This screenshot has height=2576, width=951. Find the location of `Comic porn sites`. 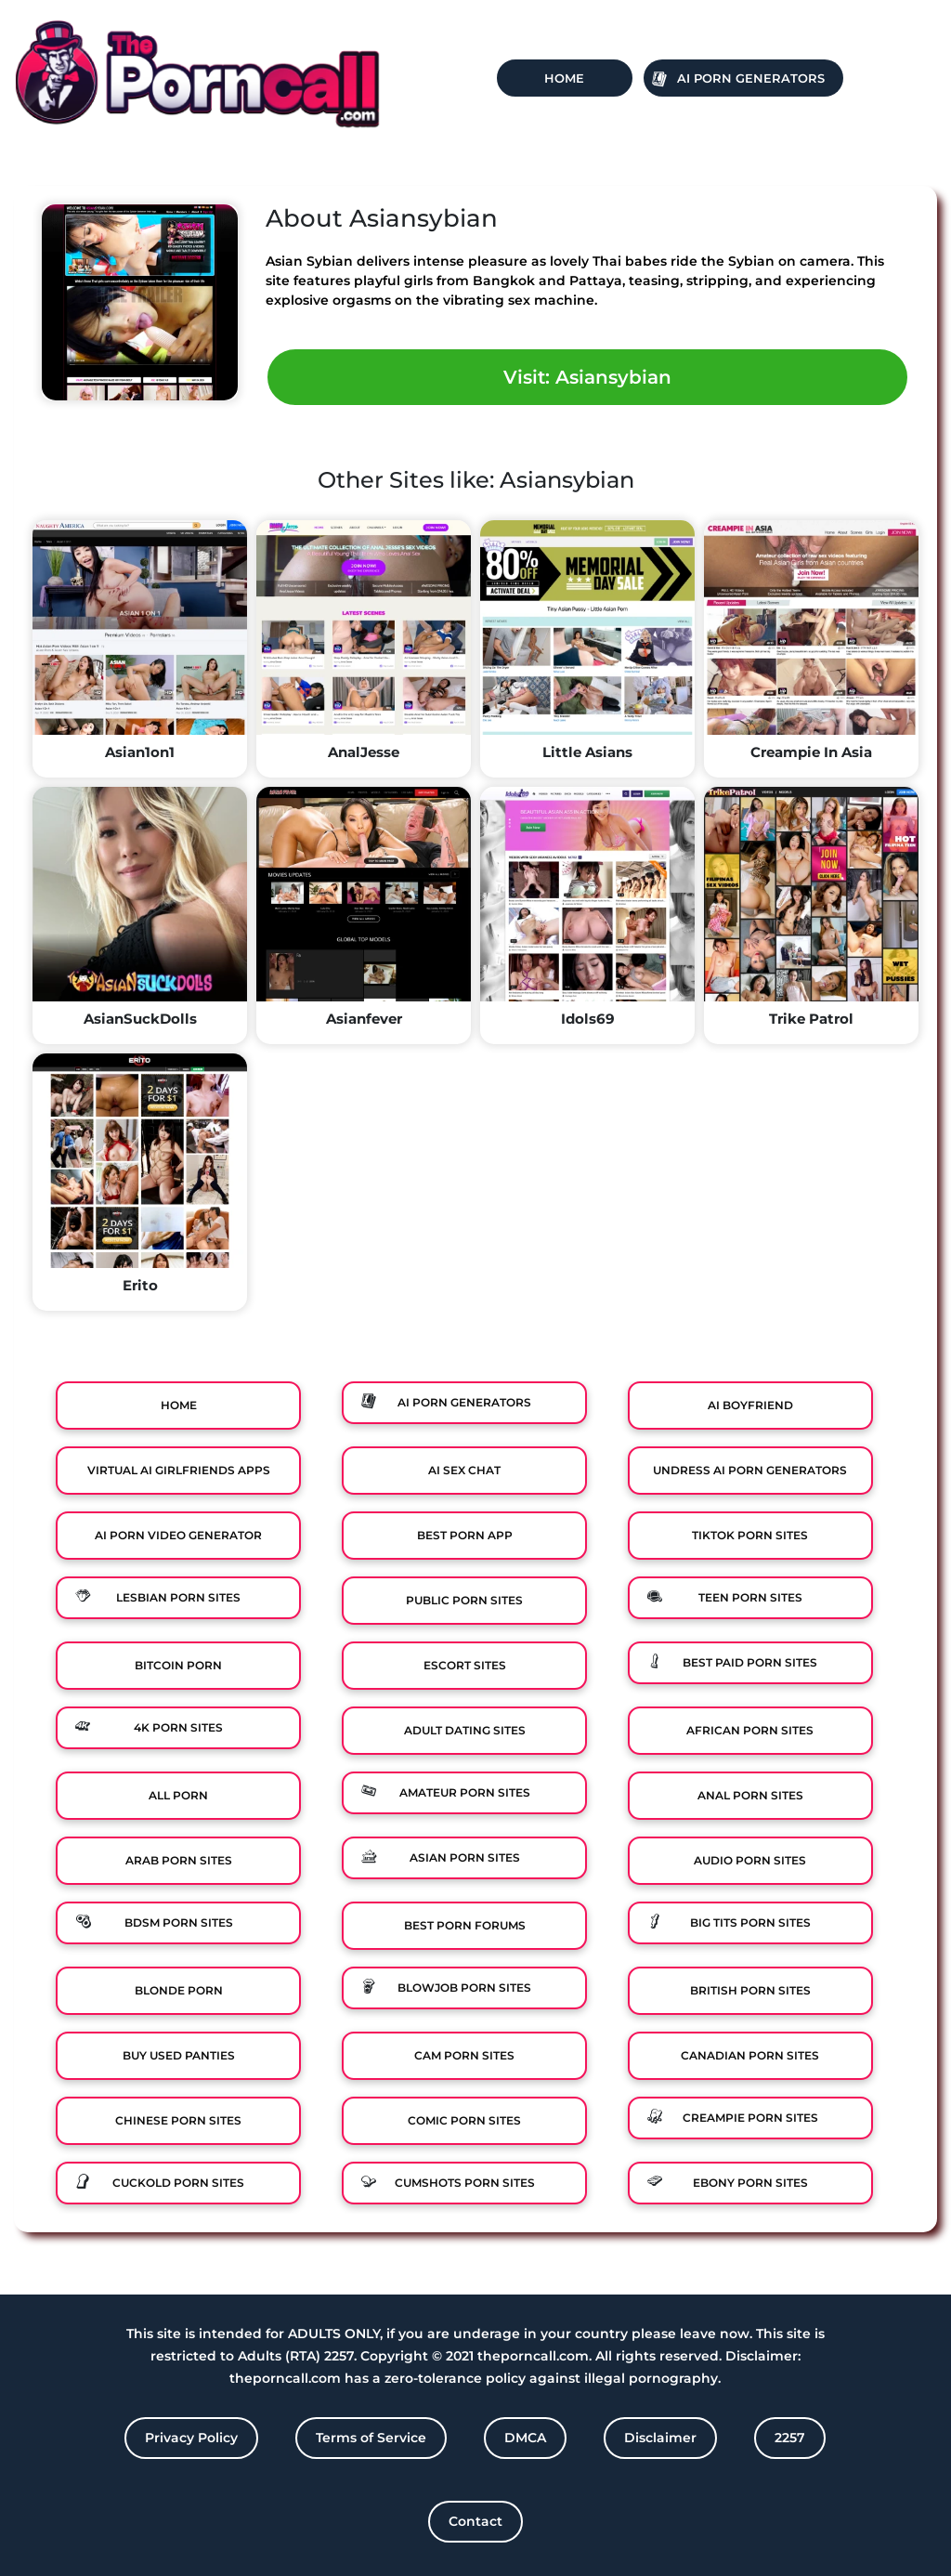

Comic porn sites is located at coordinates (464, 2120).